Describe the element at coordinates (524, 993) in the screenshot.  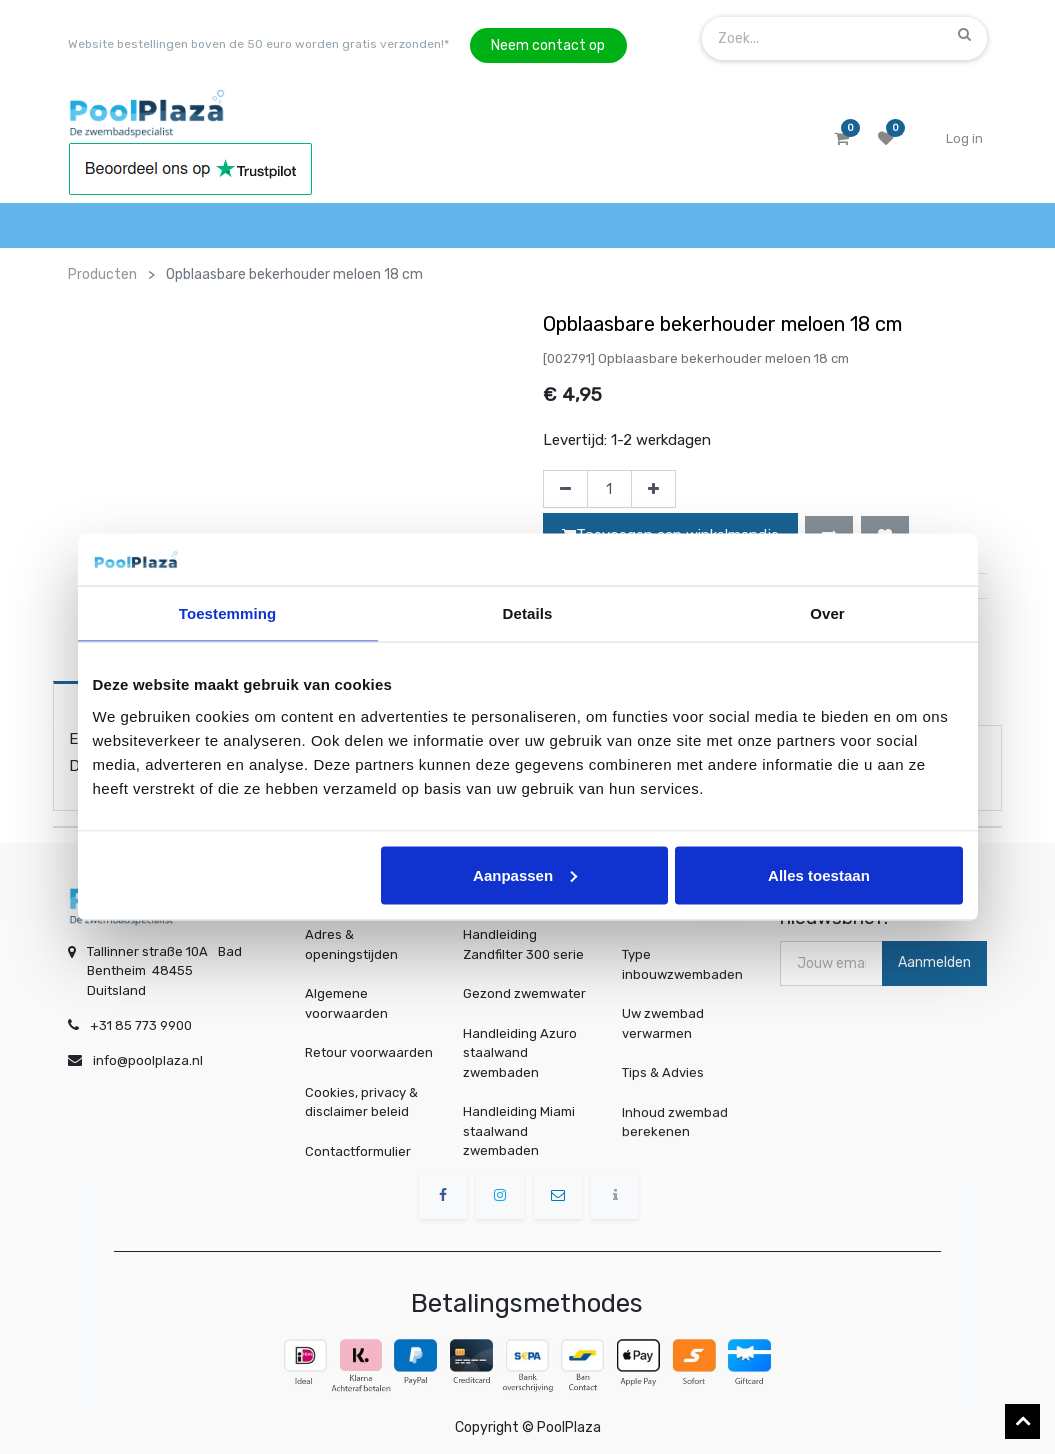
I see `Gezond zwemwater` at that location.